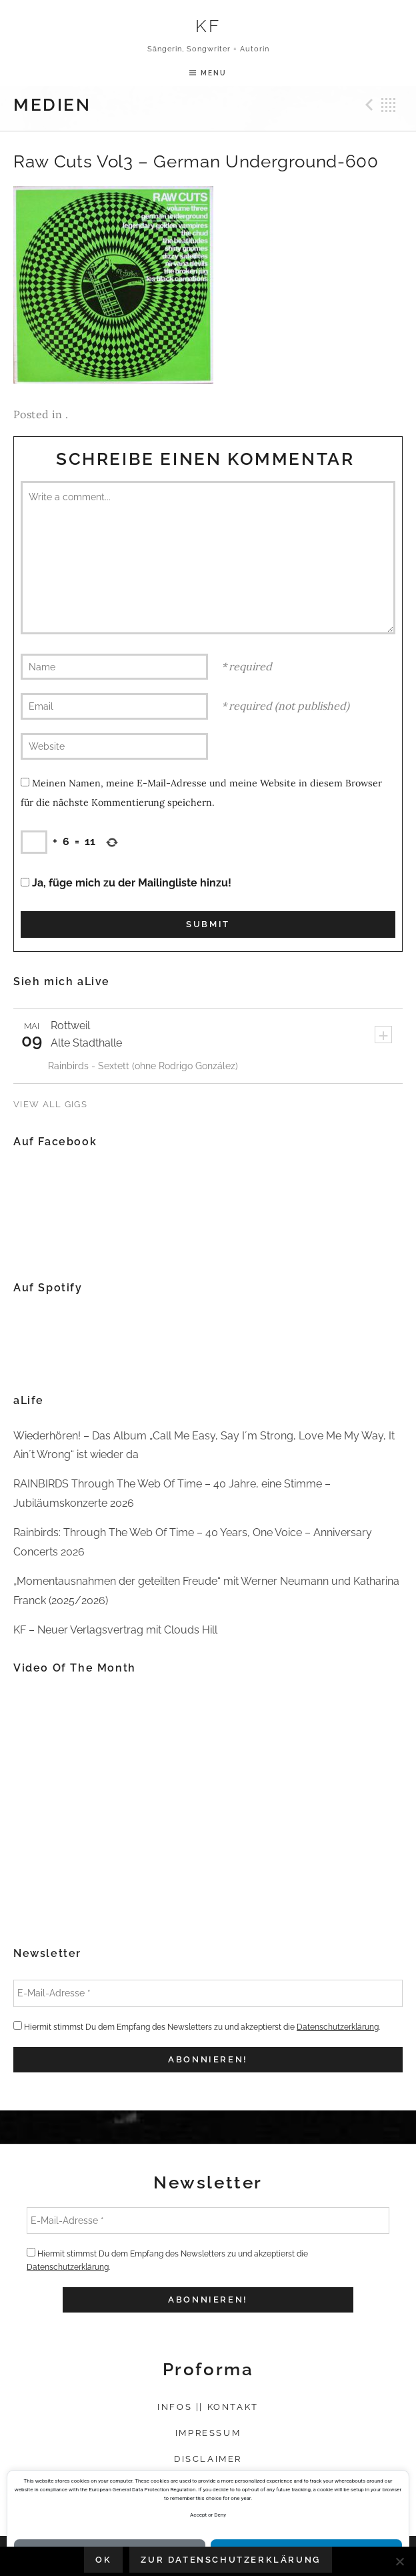  Describe the element at coordinates (399, 2561) in the screenshot. I see `[Nein]` at that location.